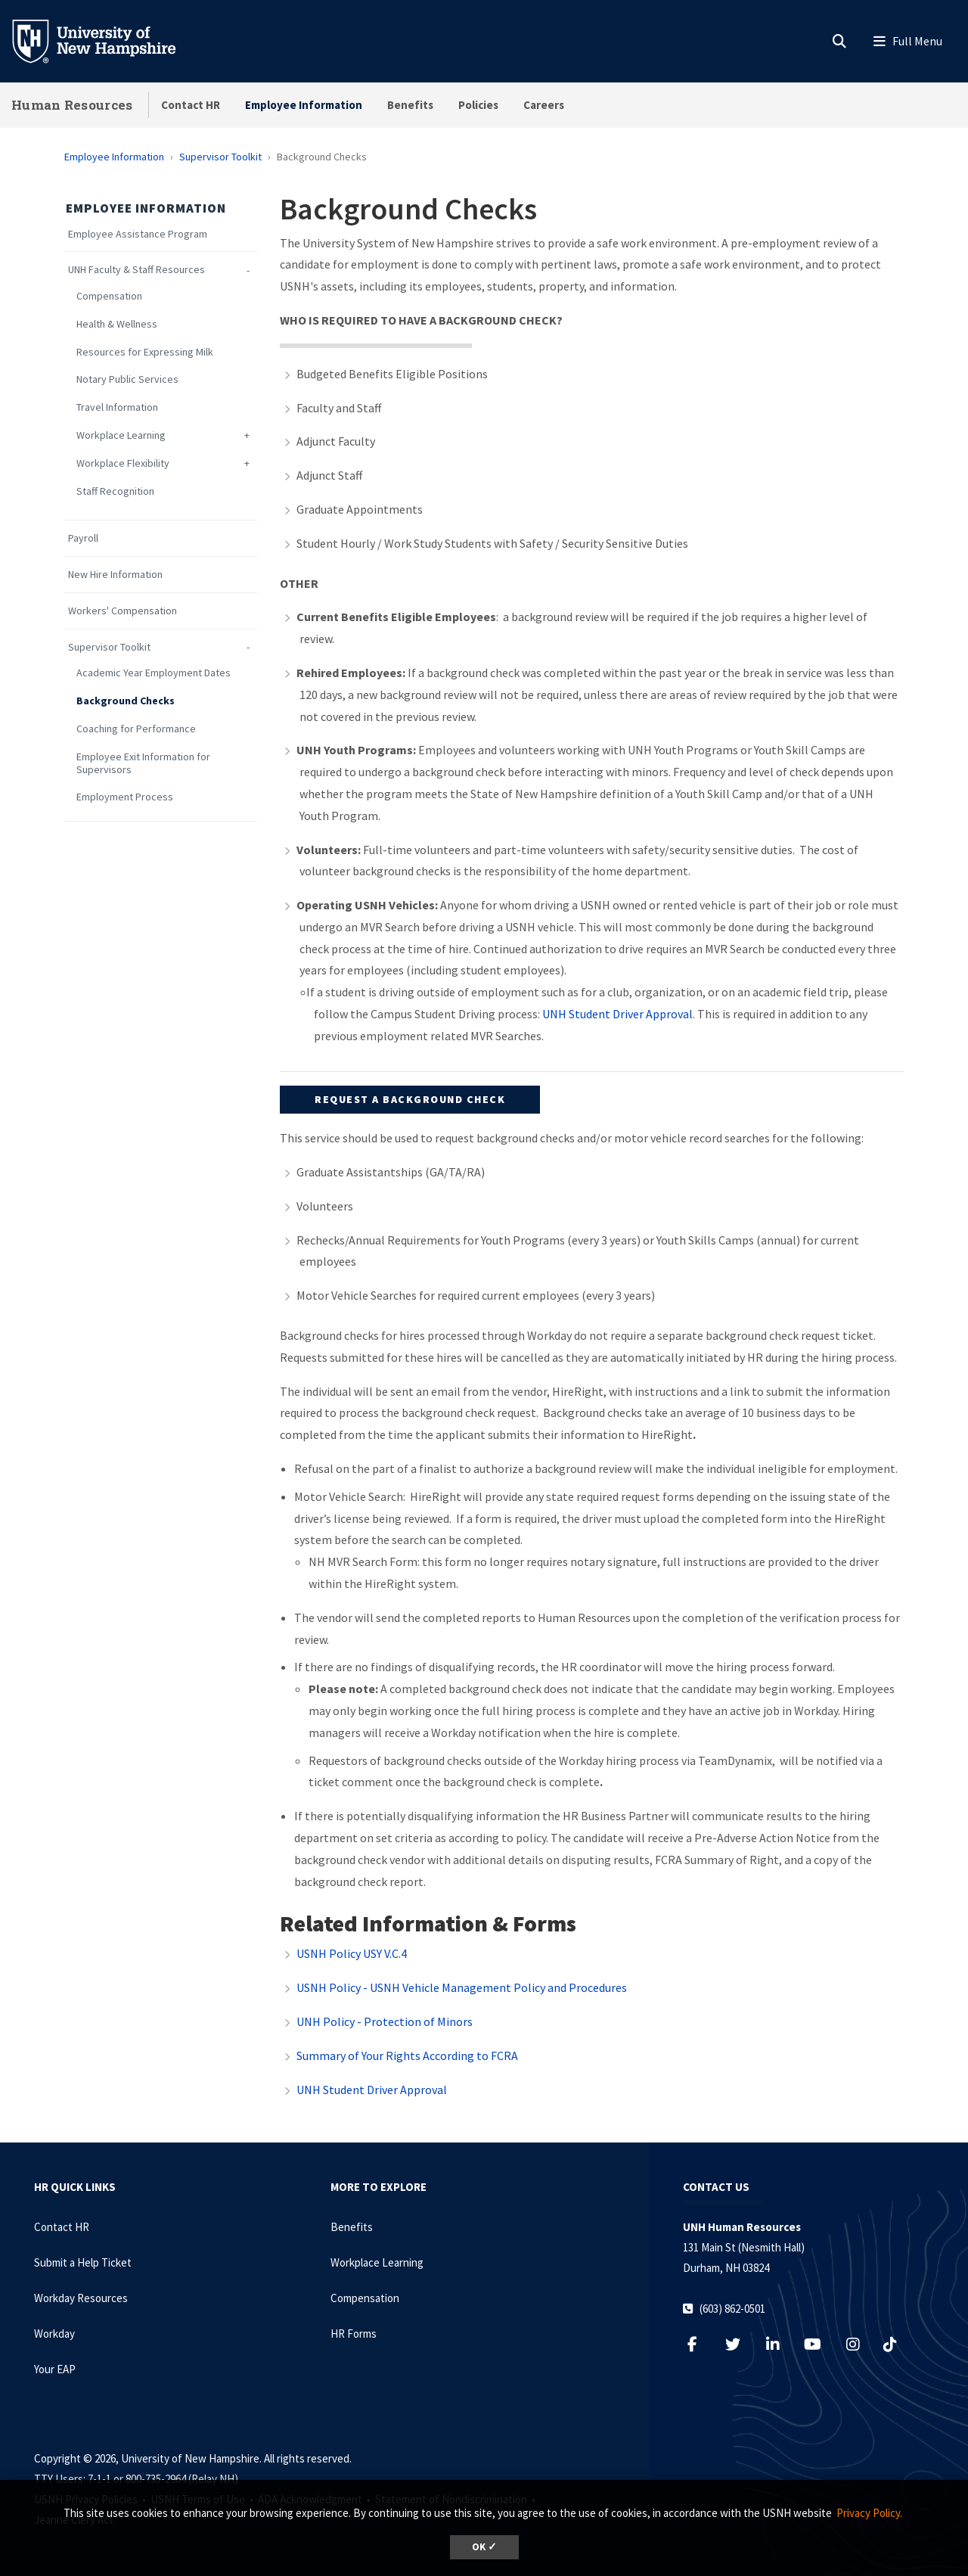 Image resolution: width=968 pixels, height=2576 pixels. I want to click on Staff Recognition, so click(115, 491).